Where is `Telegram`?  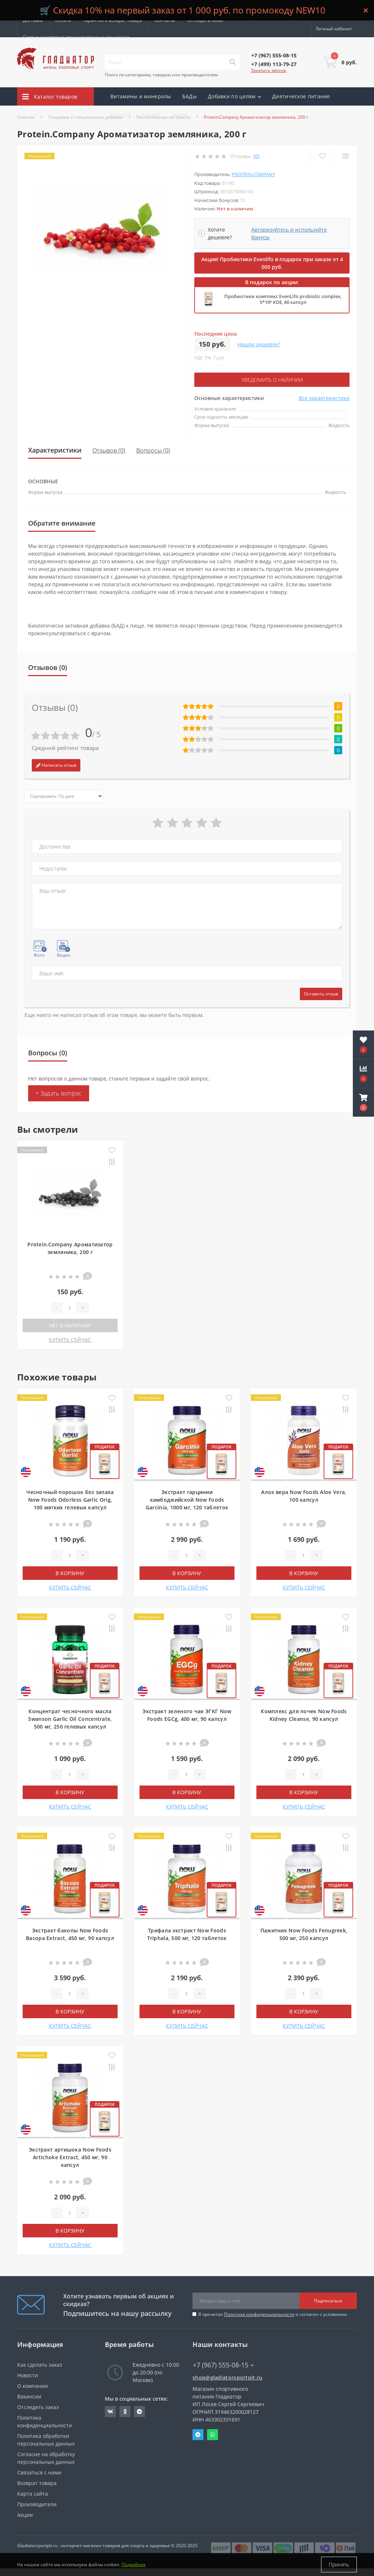 Telegram is located at coordinates (198, 2434).